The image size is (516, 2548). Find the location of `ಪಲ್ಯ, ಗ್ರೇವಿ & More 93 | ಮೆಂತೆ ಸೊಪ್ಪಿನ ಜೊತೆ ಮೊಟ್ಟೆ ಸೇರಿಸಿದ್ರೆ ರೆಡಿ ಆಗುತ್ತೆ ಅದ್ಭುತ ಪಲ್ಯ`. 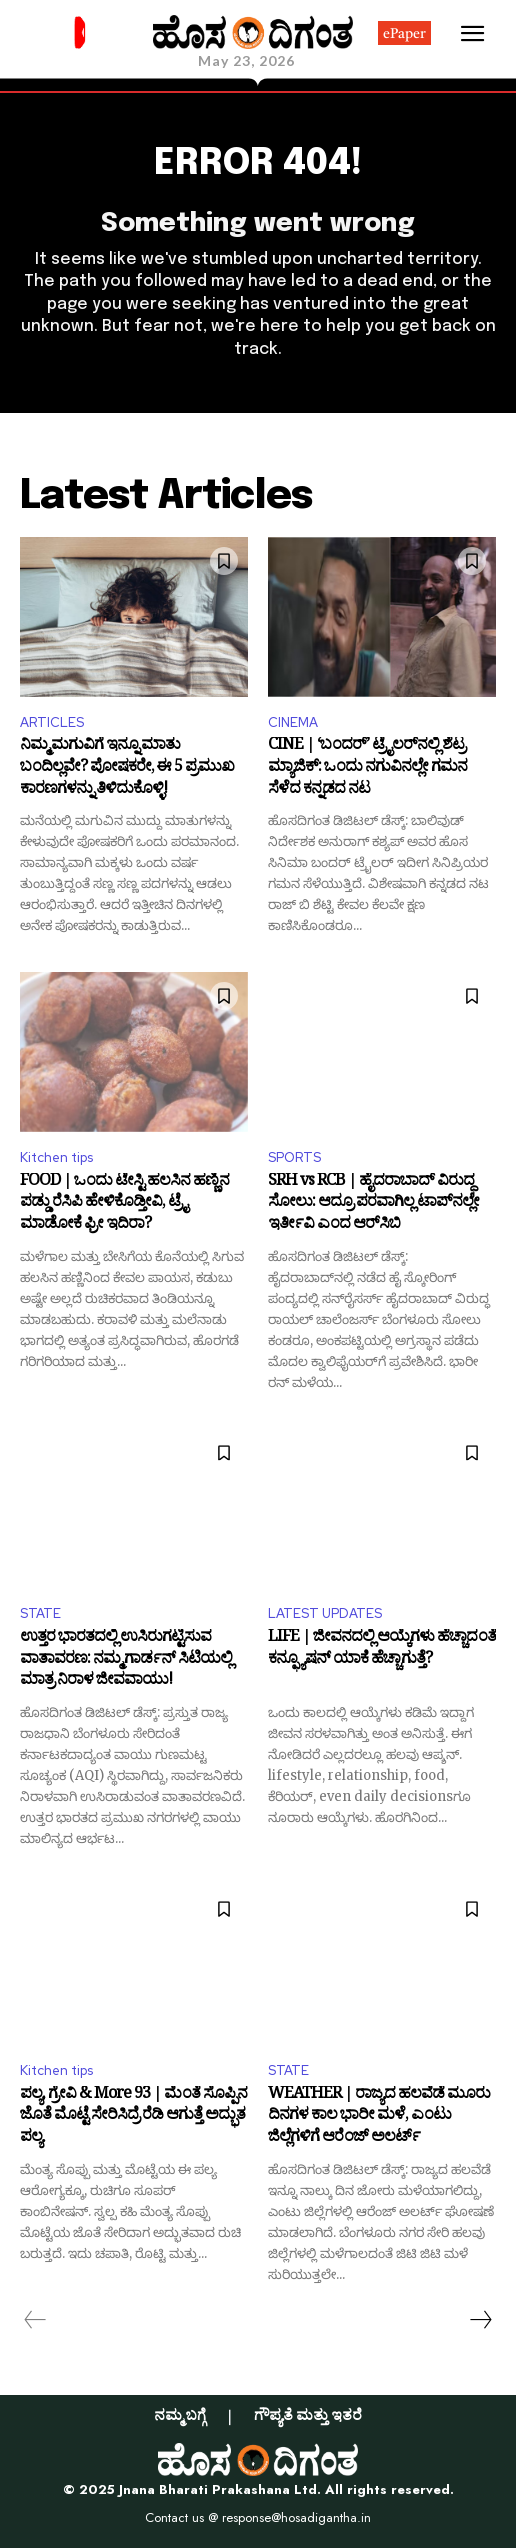

ಪಲ್ಯ, ಗ್ರೇವಿ & More 93 | ಮೆಂತೆ ಸೊಪ್ಪಿನ ಜೊತೆ ಮೊಟ್ಟೆ ಸೇರಿಸಿದ್ರೆ ರೆಡಿ ಆಗುತ್ತೆ ಅದ್ಭುತ ಪಲ್ಯ is located at coordinates (133, 2117).